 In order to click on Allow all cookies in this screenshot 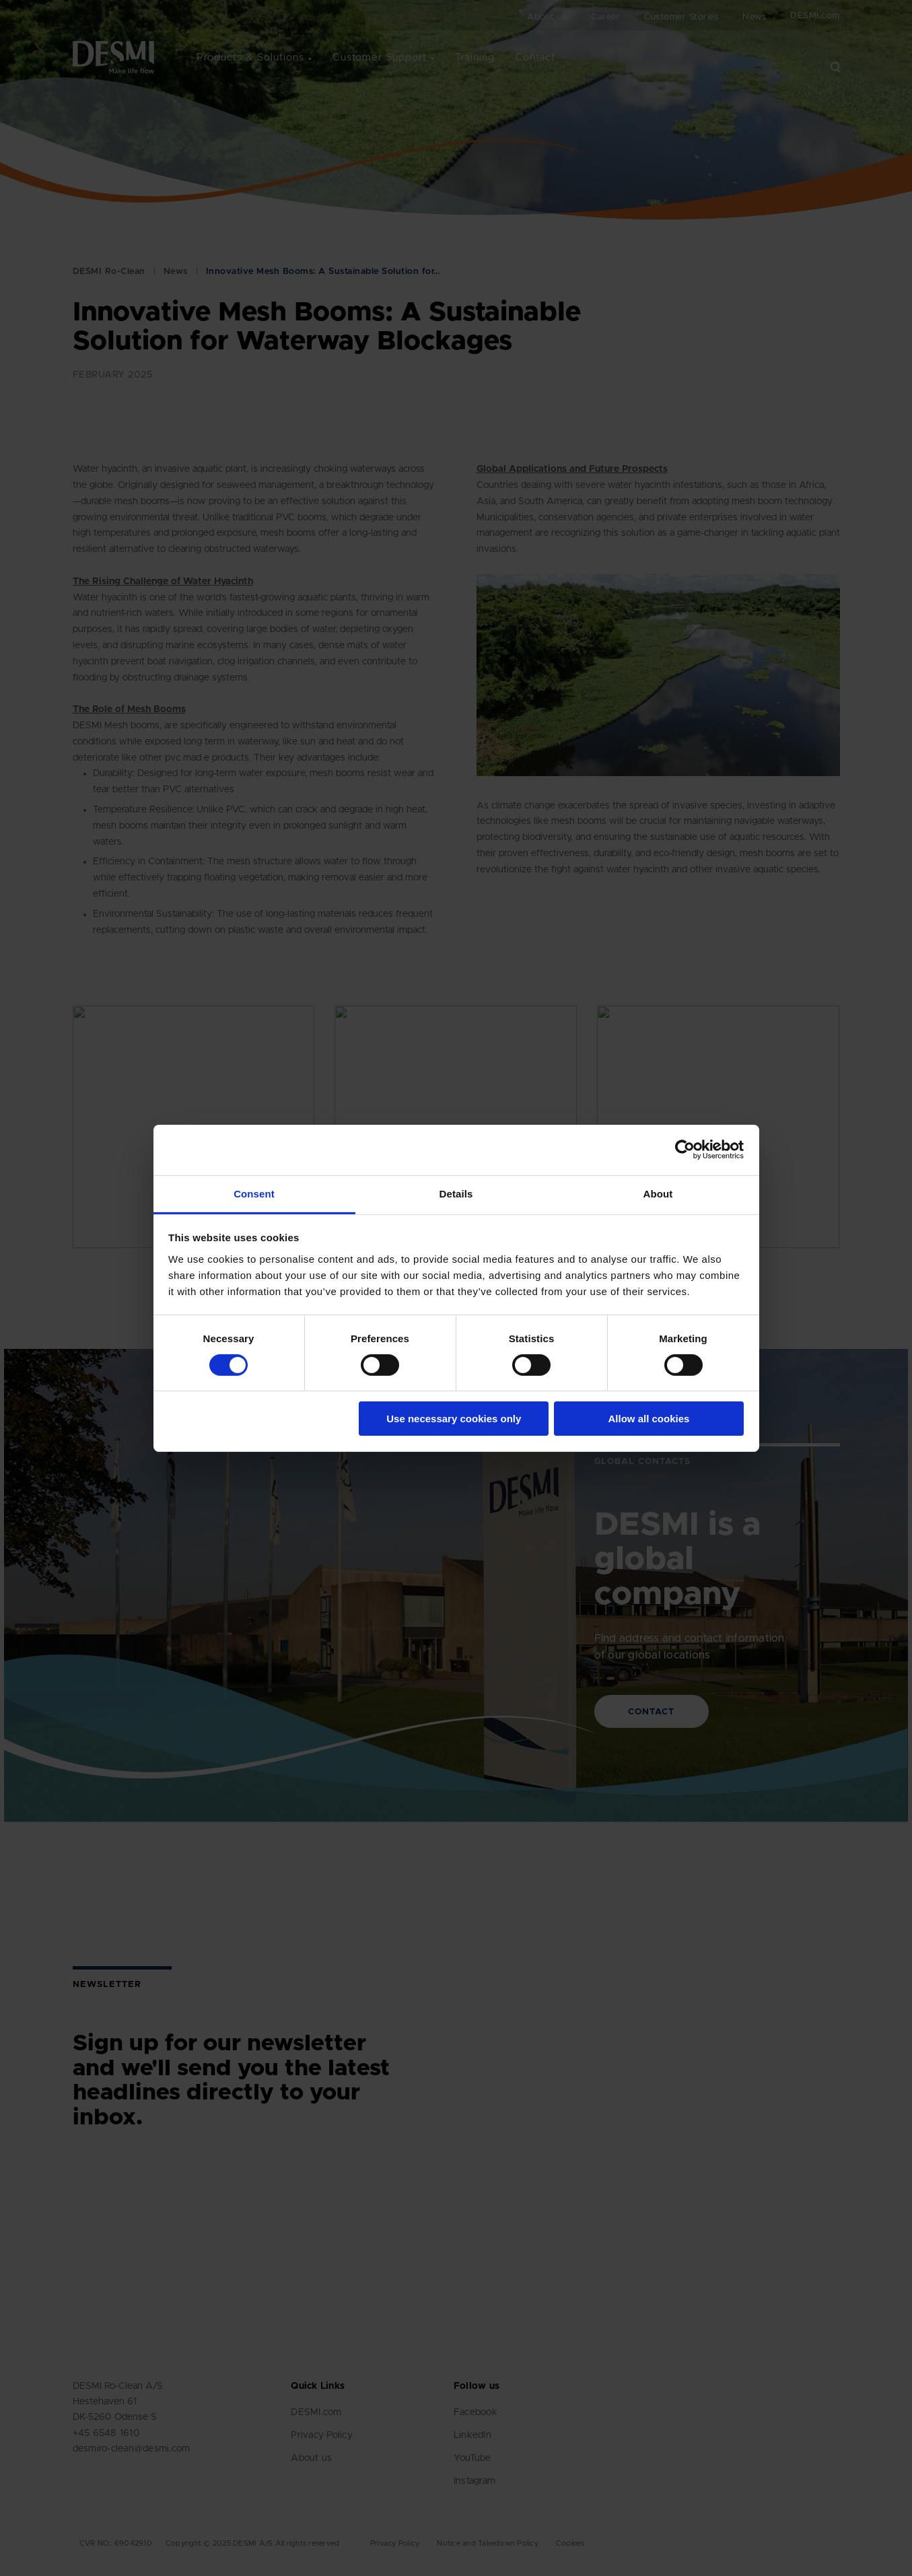, I will do `click(648, 1418)`.